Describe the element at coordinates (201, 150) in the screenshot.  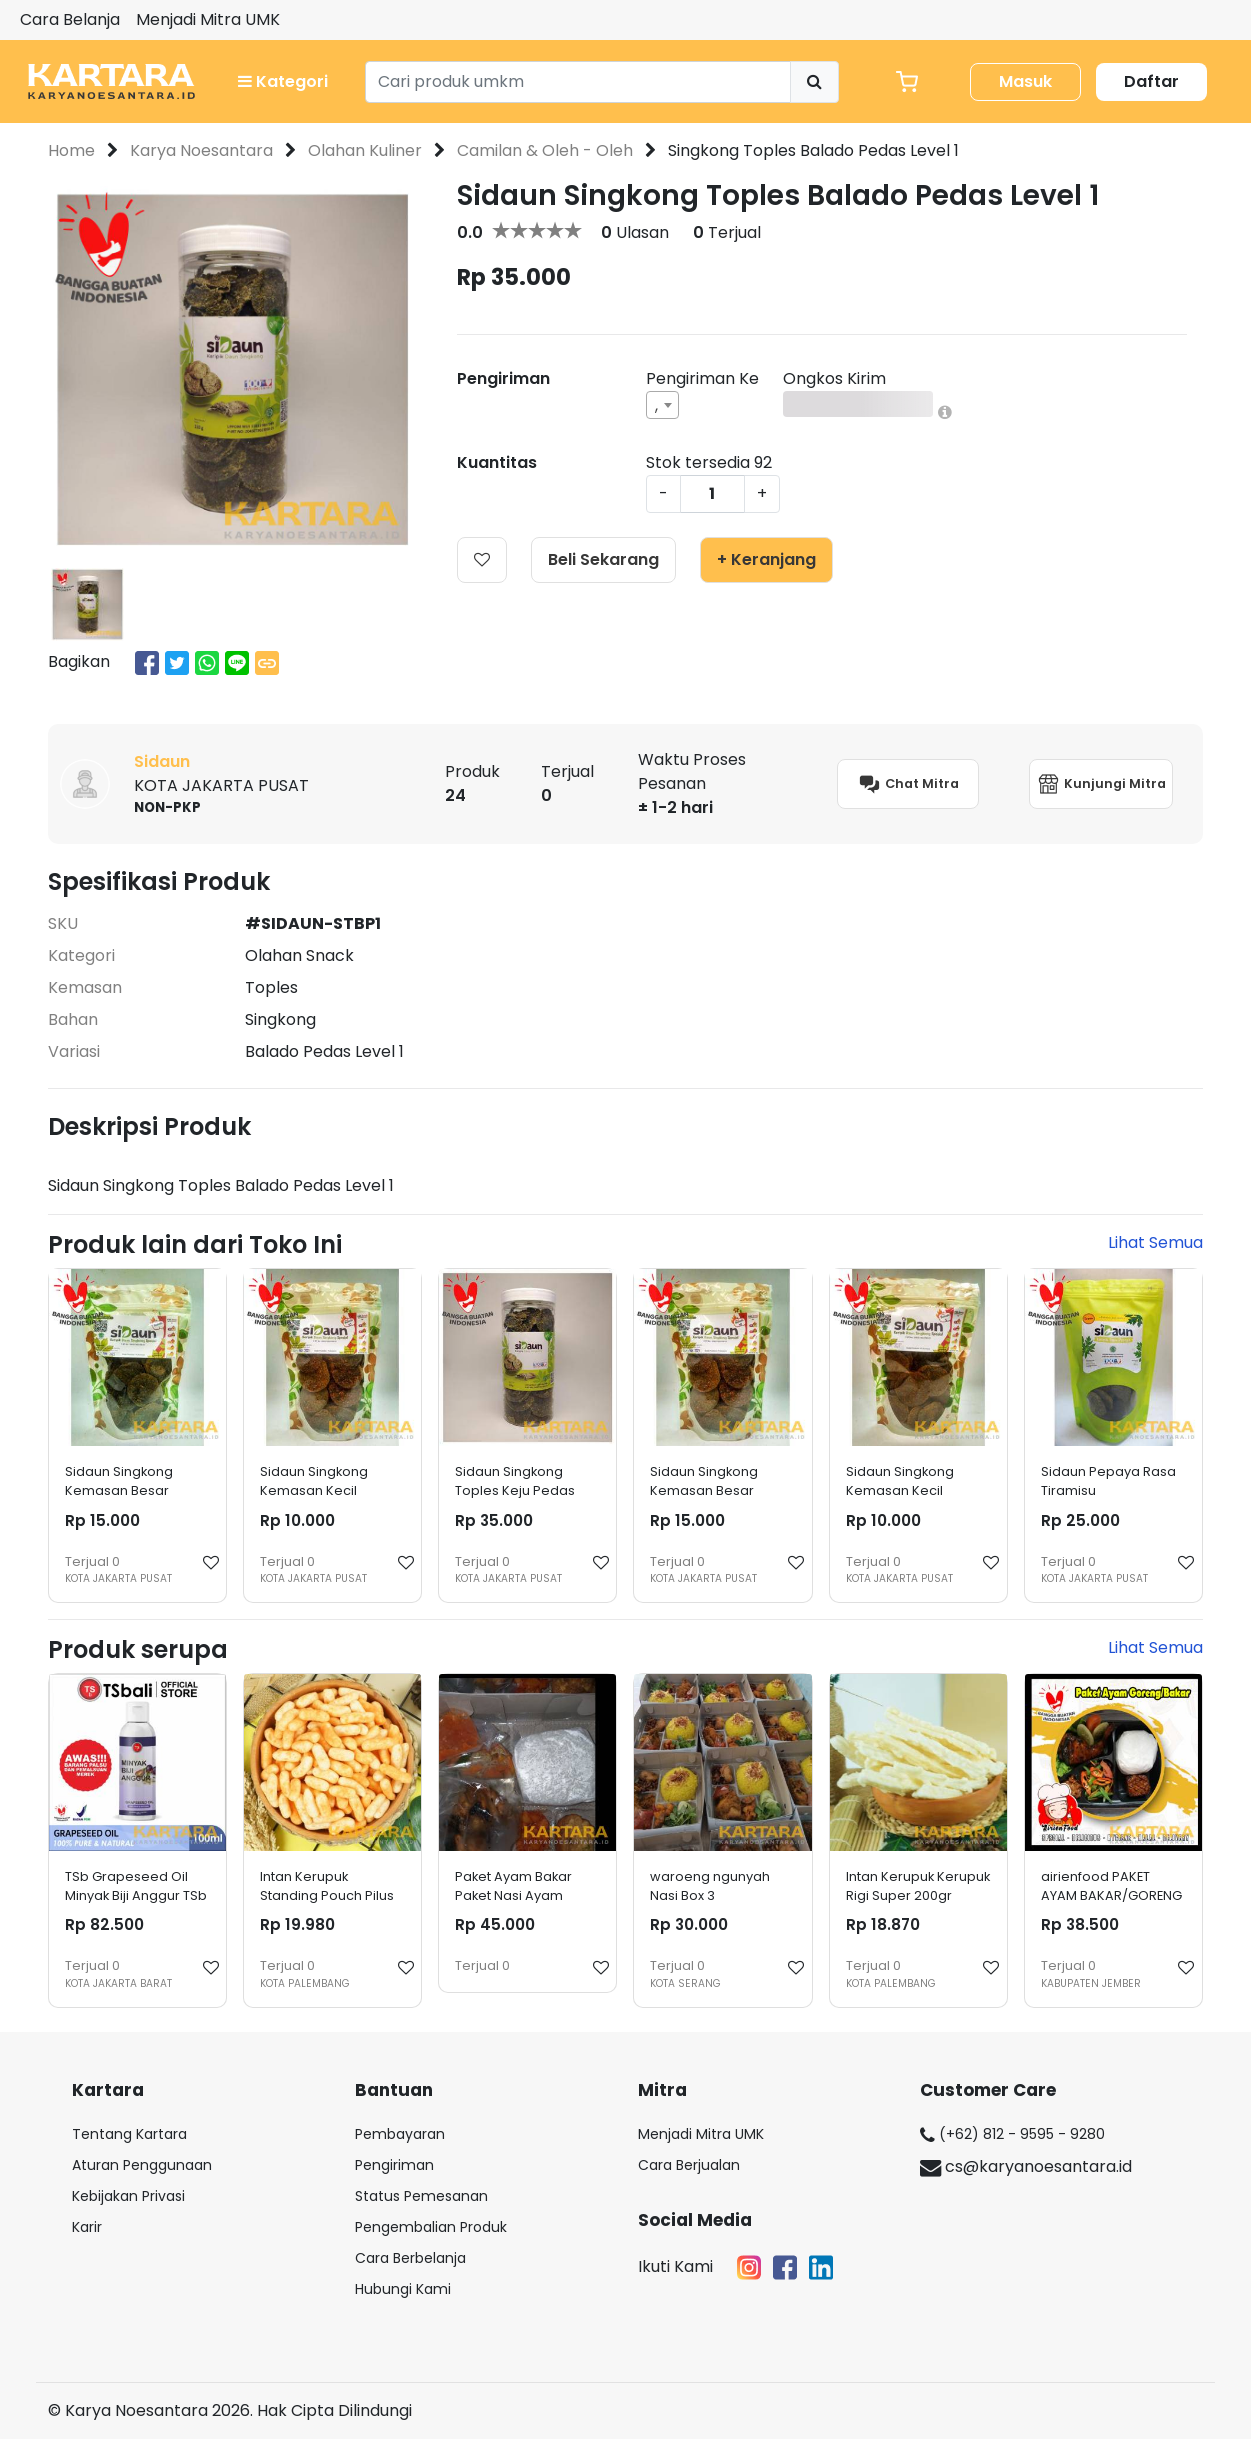
I see `Karya Noesantara` at that location.